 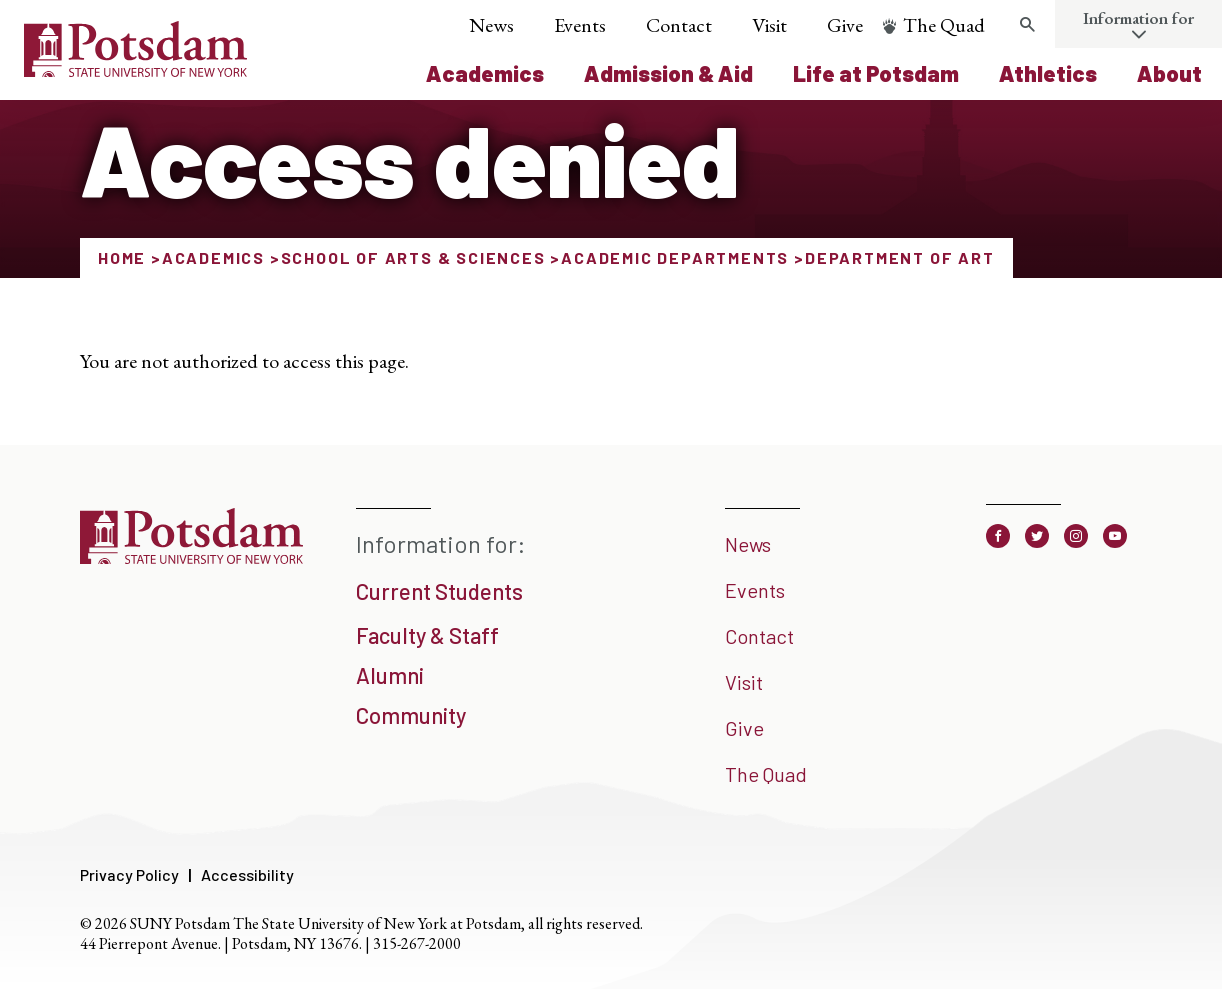 I want to click on School of Arts & Sciences, so click(x=413, y=257).